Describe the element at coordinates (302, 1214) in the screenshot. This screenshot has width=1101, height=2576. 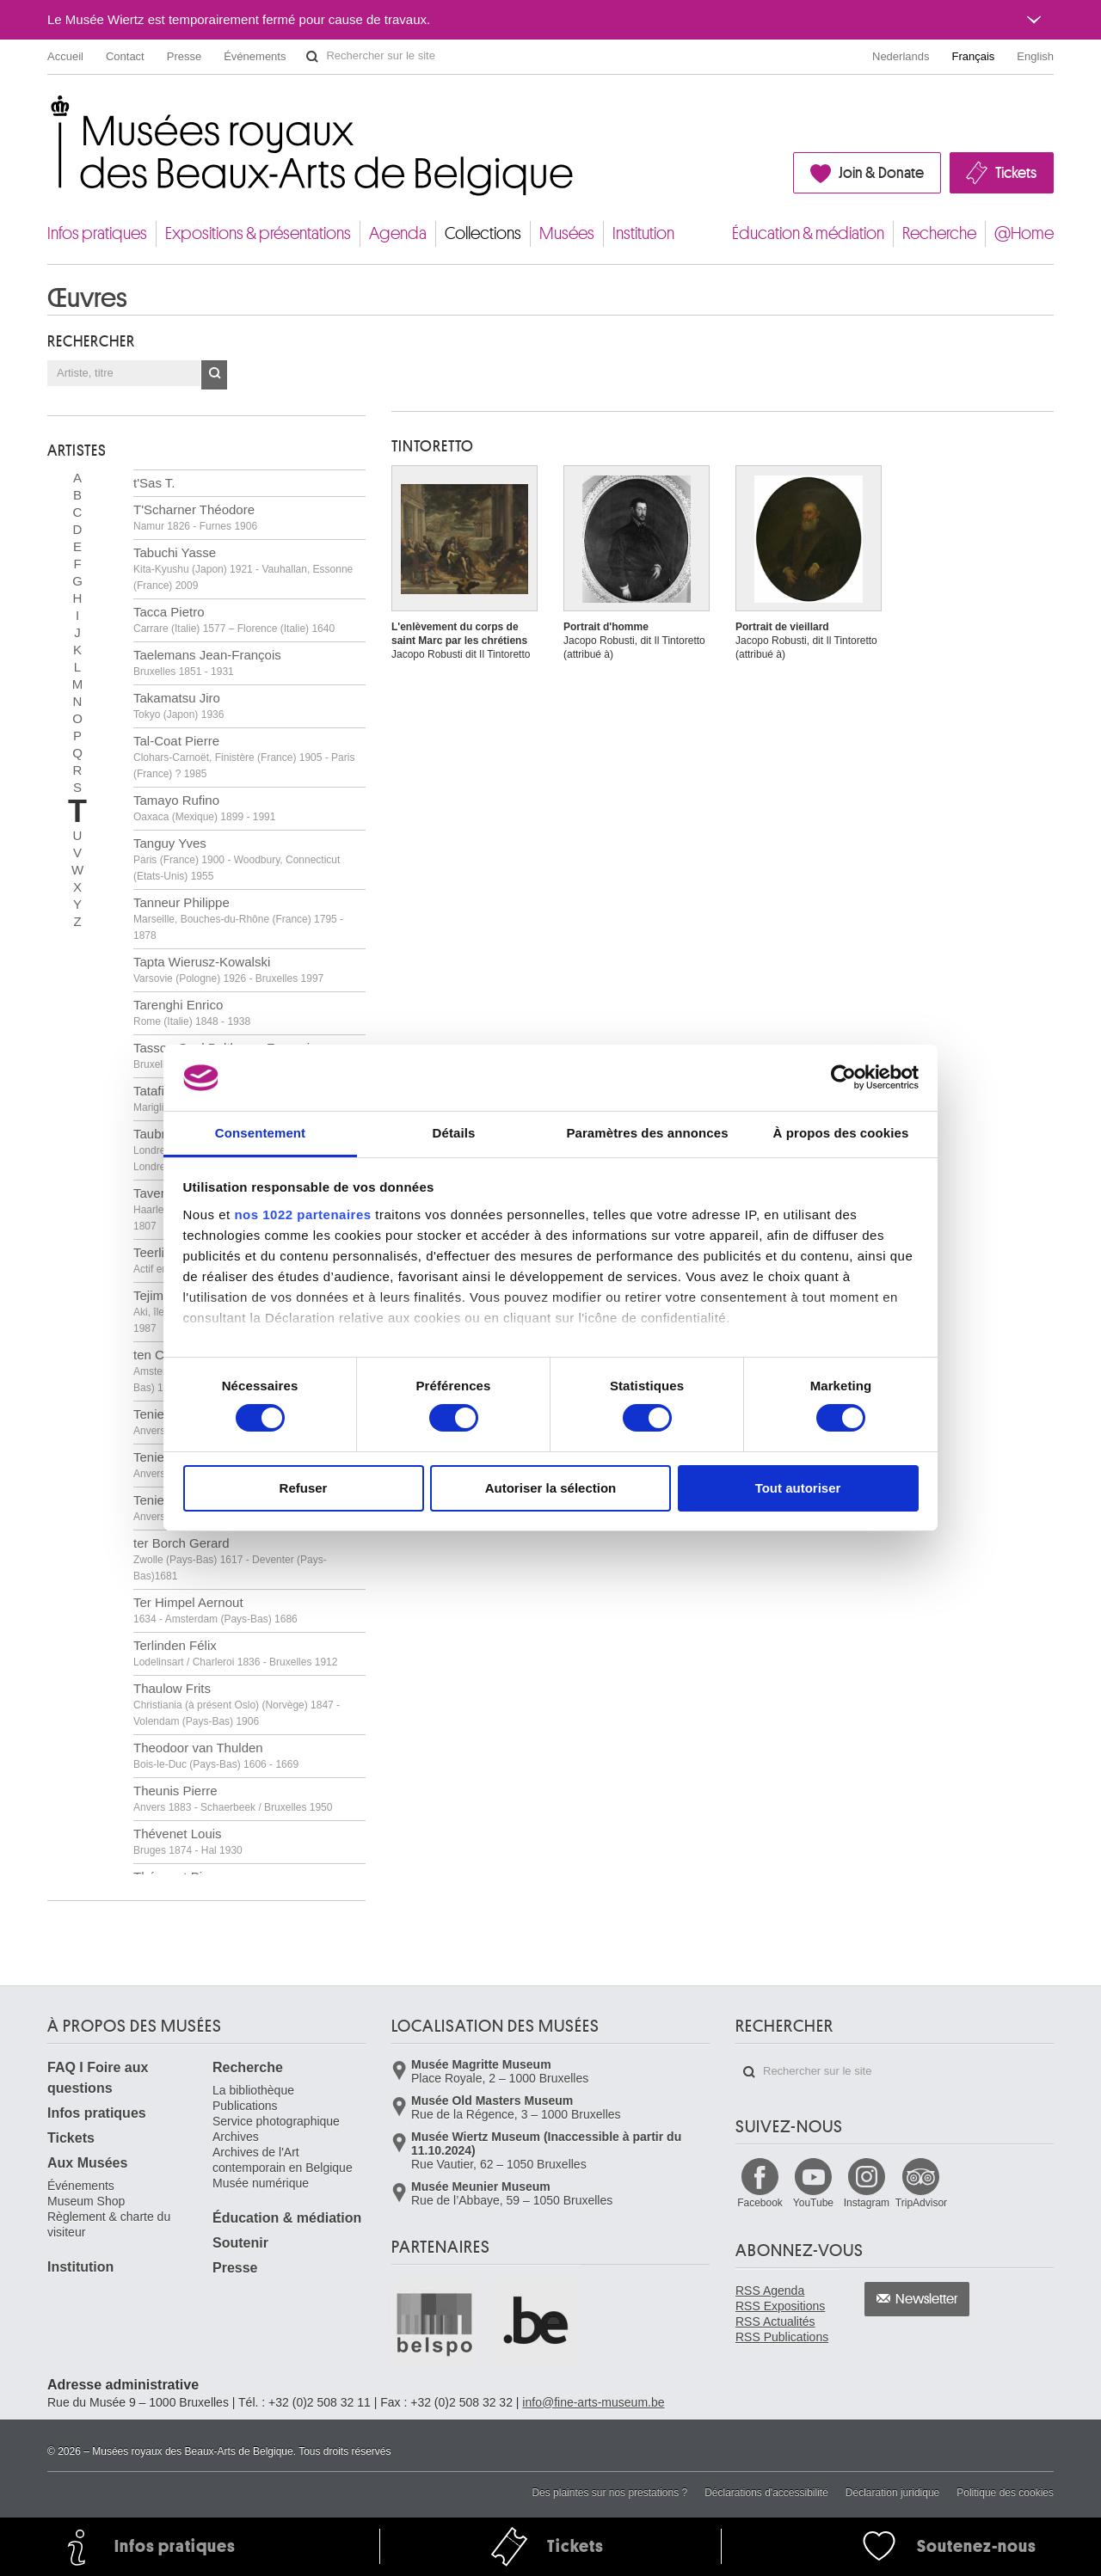
I see `nos 1022 partenaires` at that location.